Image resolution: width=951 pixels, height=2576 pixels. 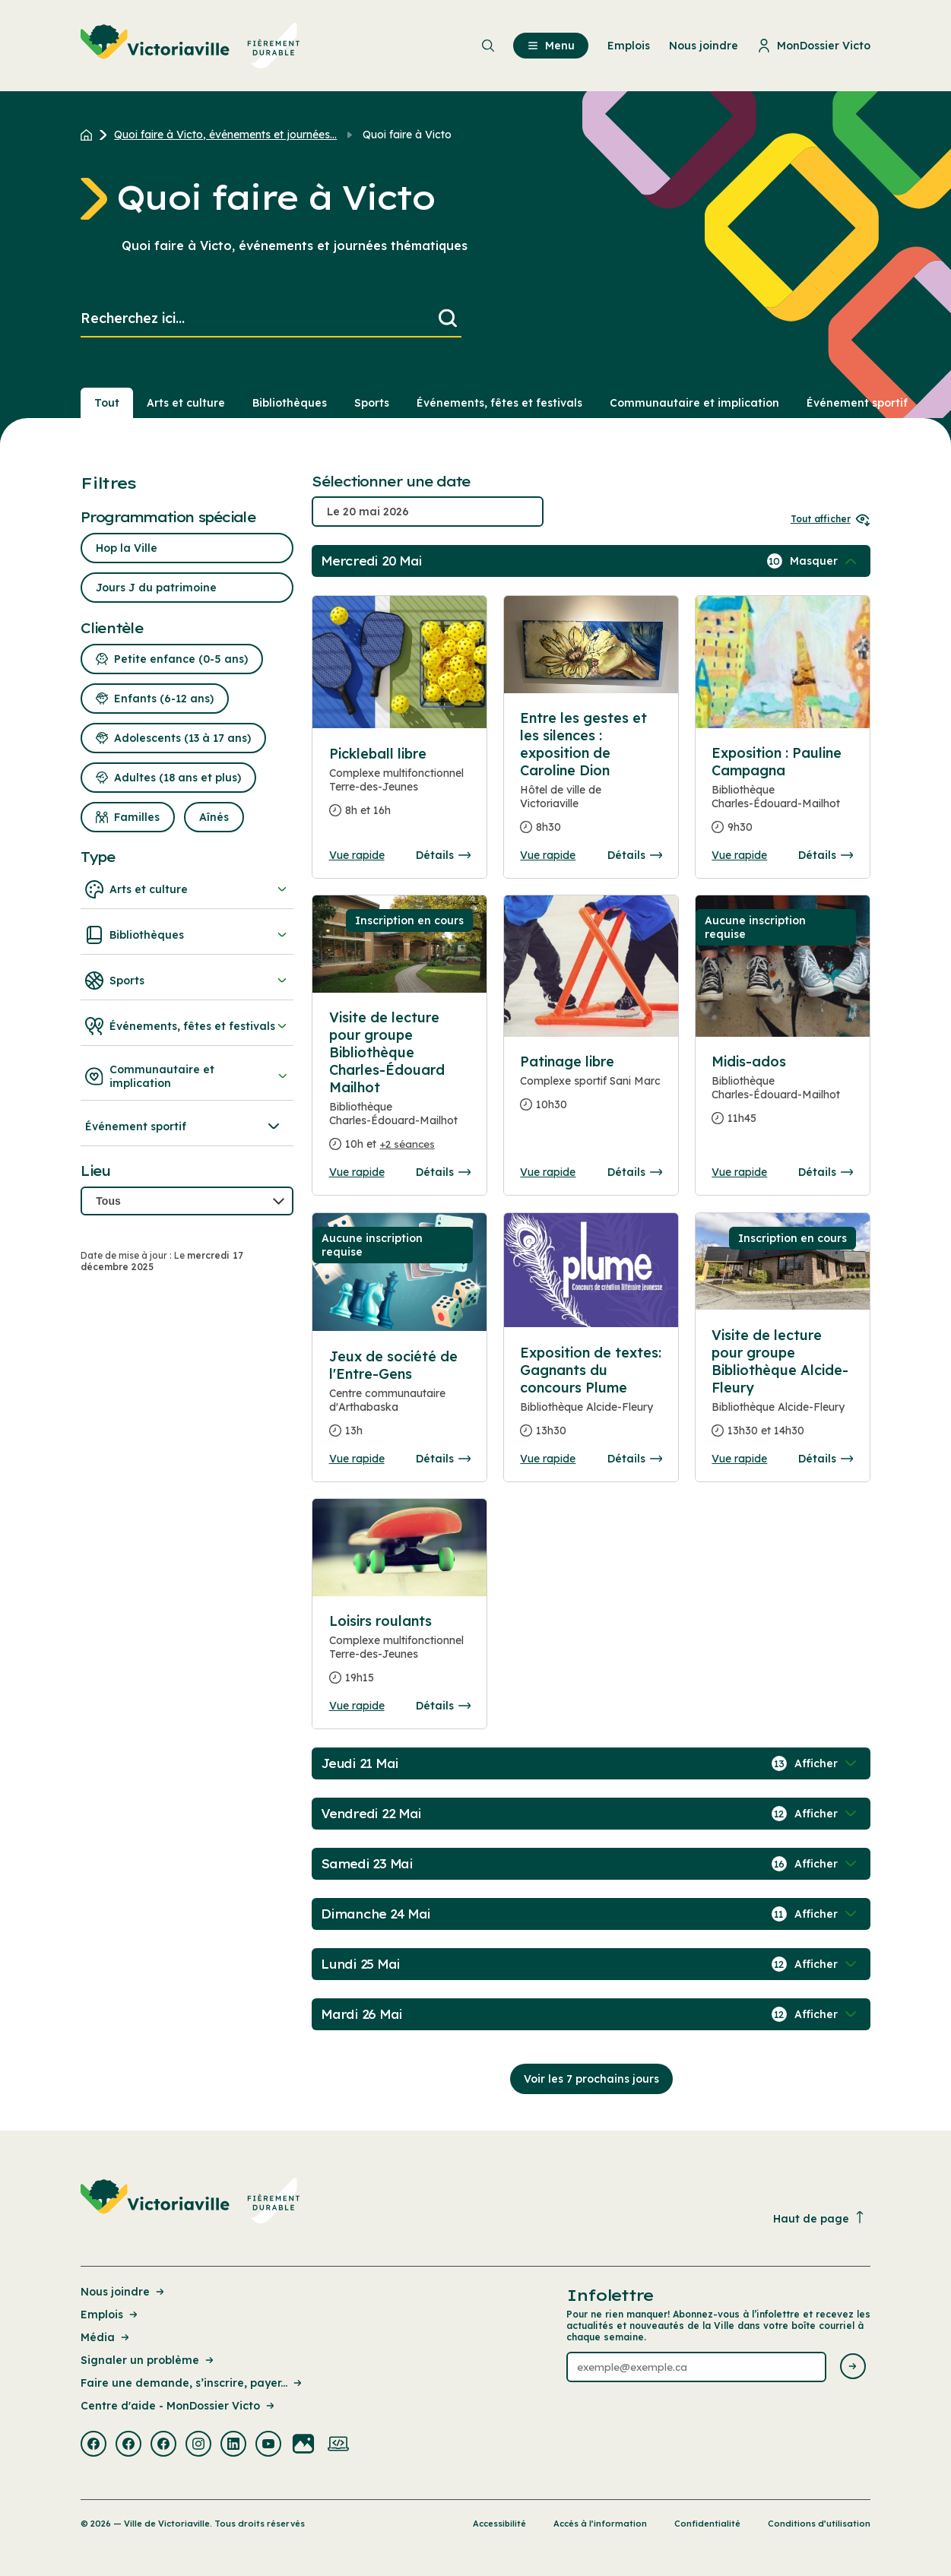 What do you see at coordinates (123, 2292) in the screenshot?
I see `Nous joindre [Lien de la page : Nous joindre]` at bounding box center [123, 2292].